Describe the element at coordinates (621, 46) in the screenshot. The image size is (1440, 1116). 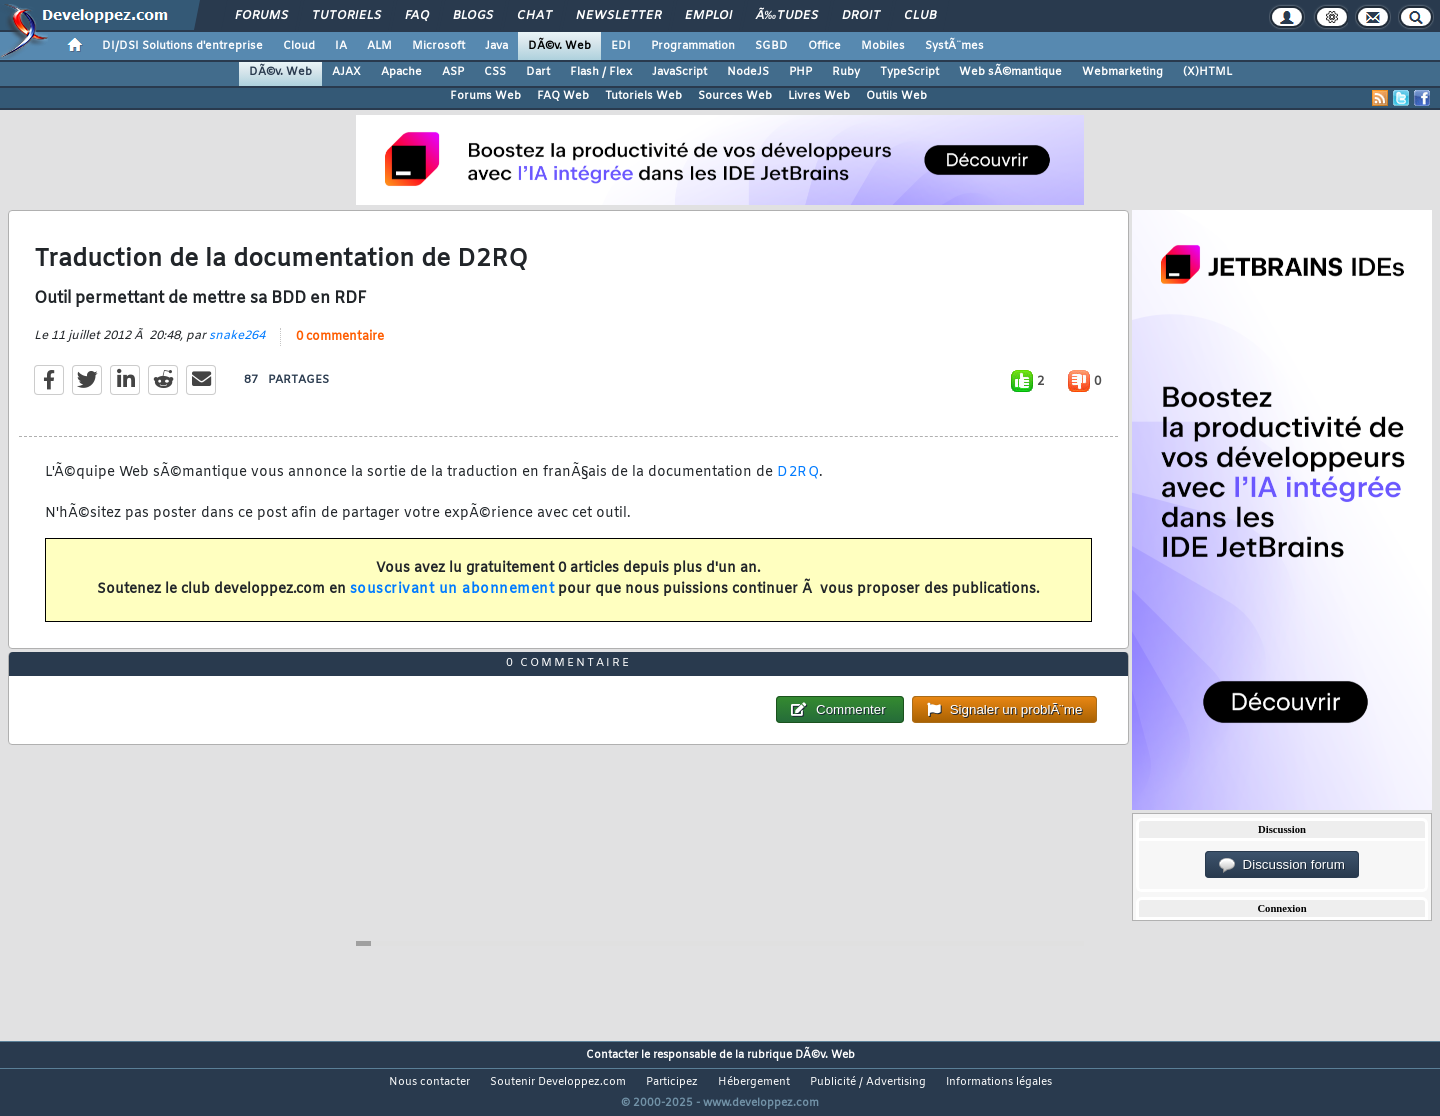
I see `EDI` at that location.